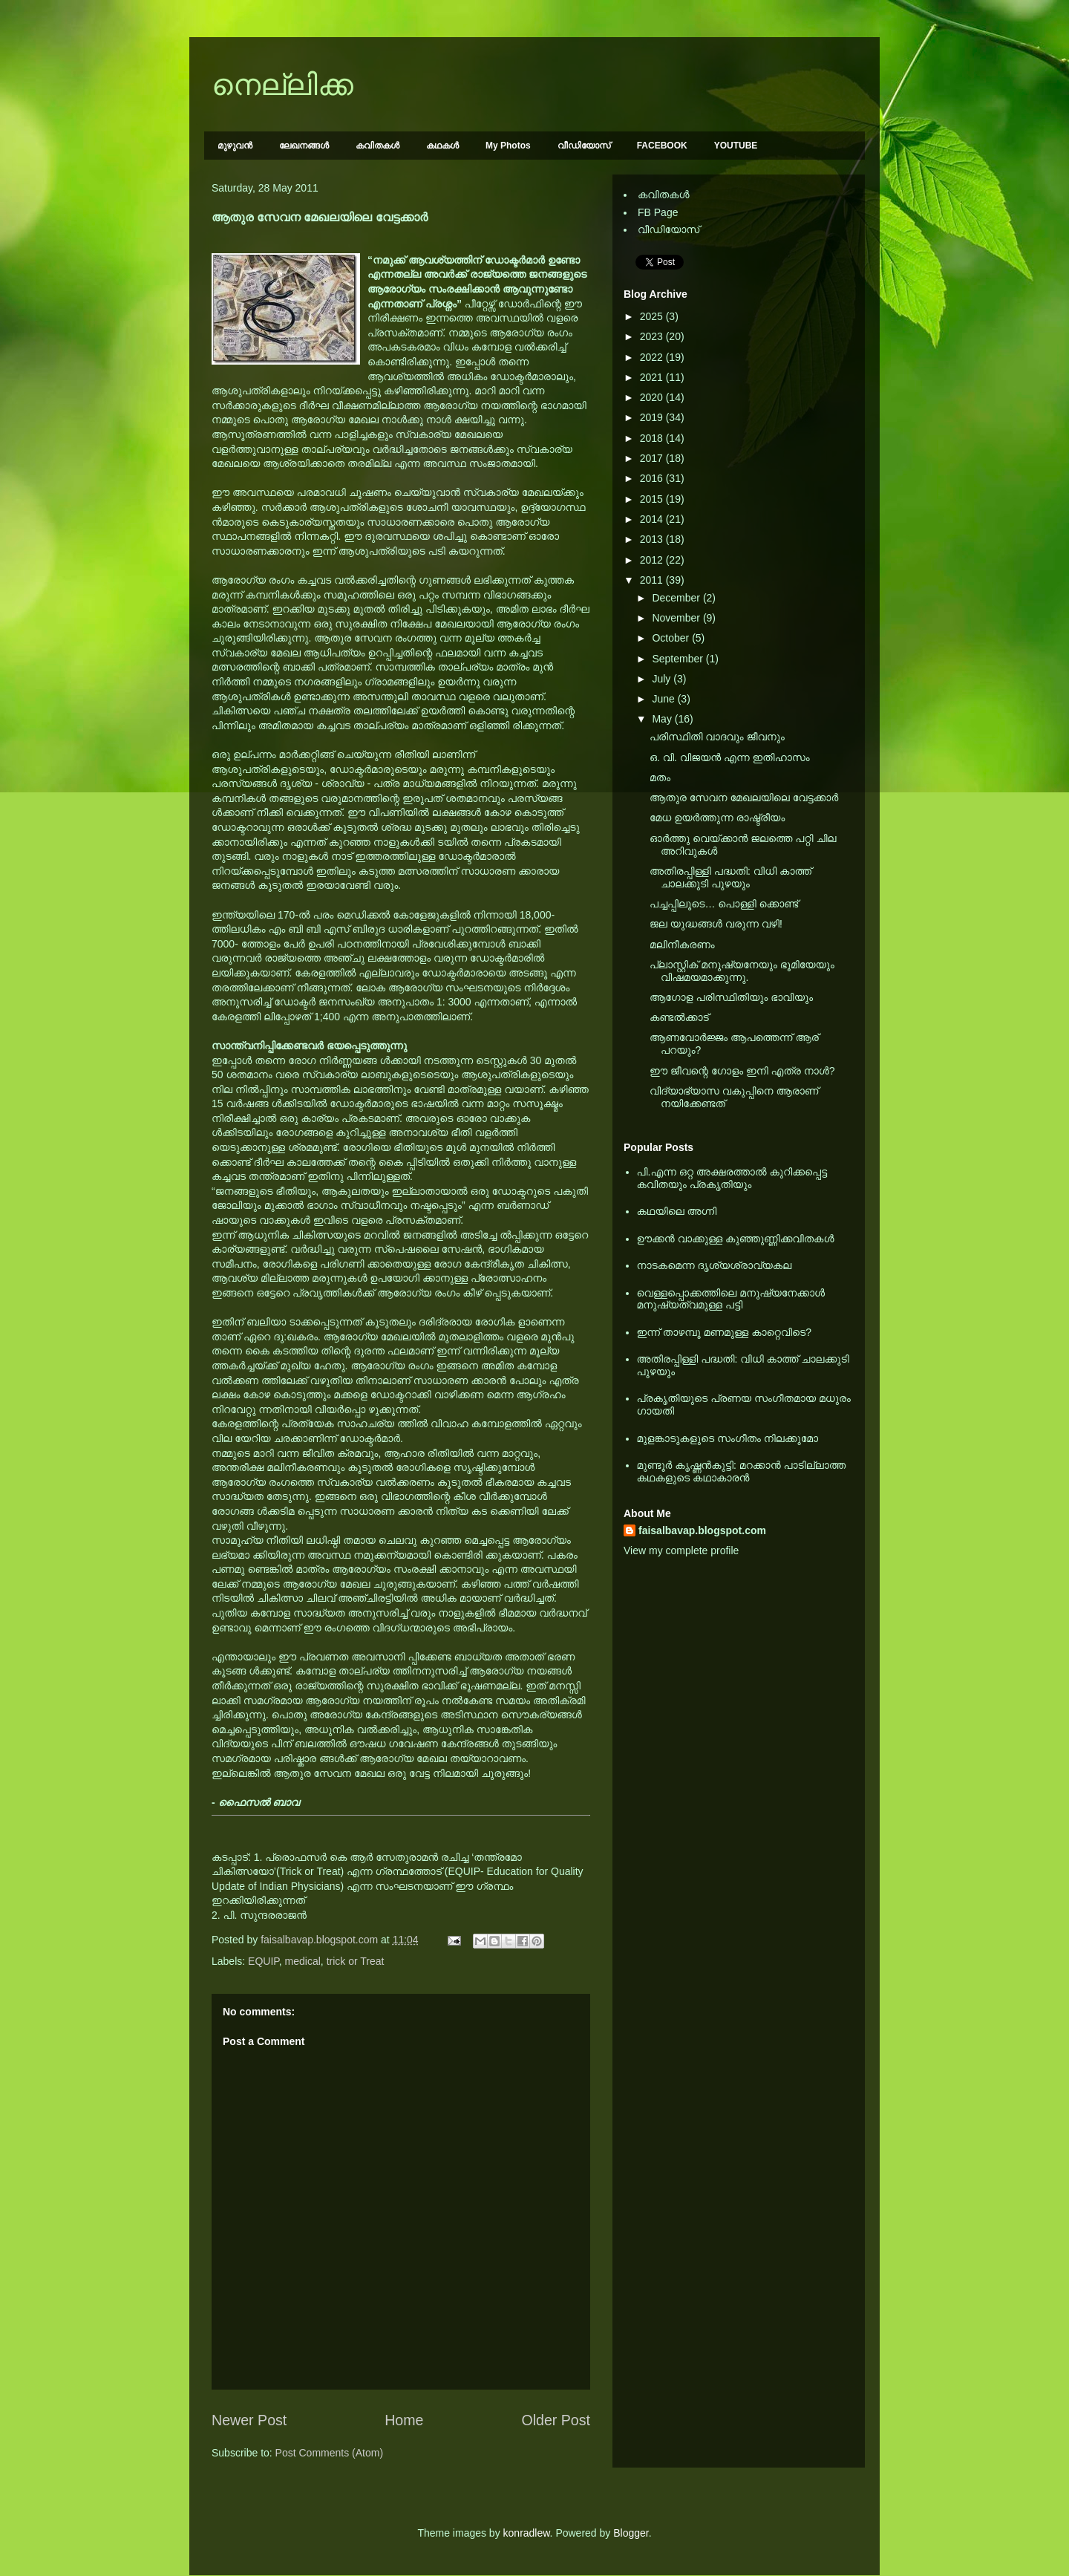  Describe the element at coordinates (717, 737) in the screenshot. I see `പരിസ്ഥിതി വാദവും ജീവനും` at that location.